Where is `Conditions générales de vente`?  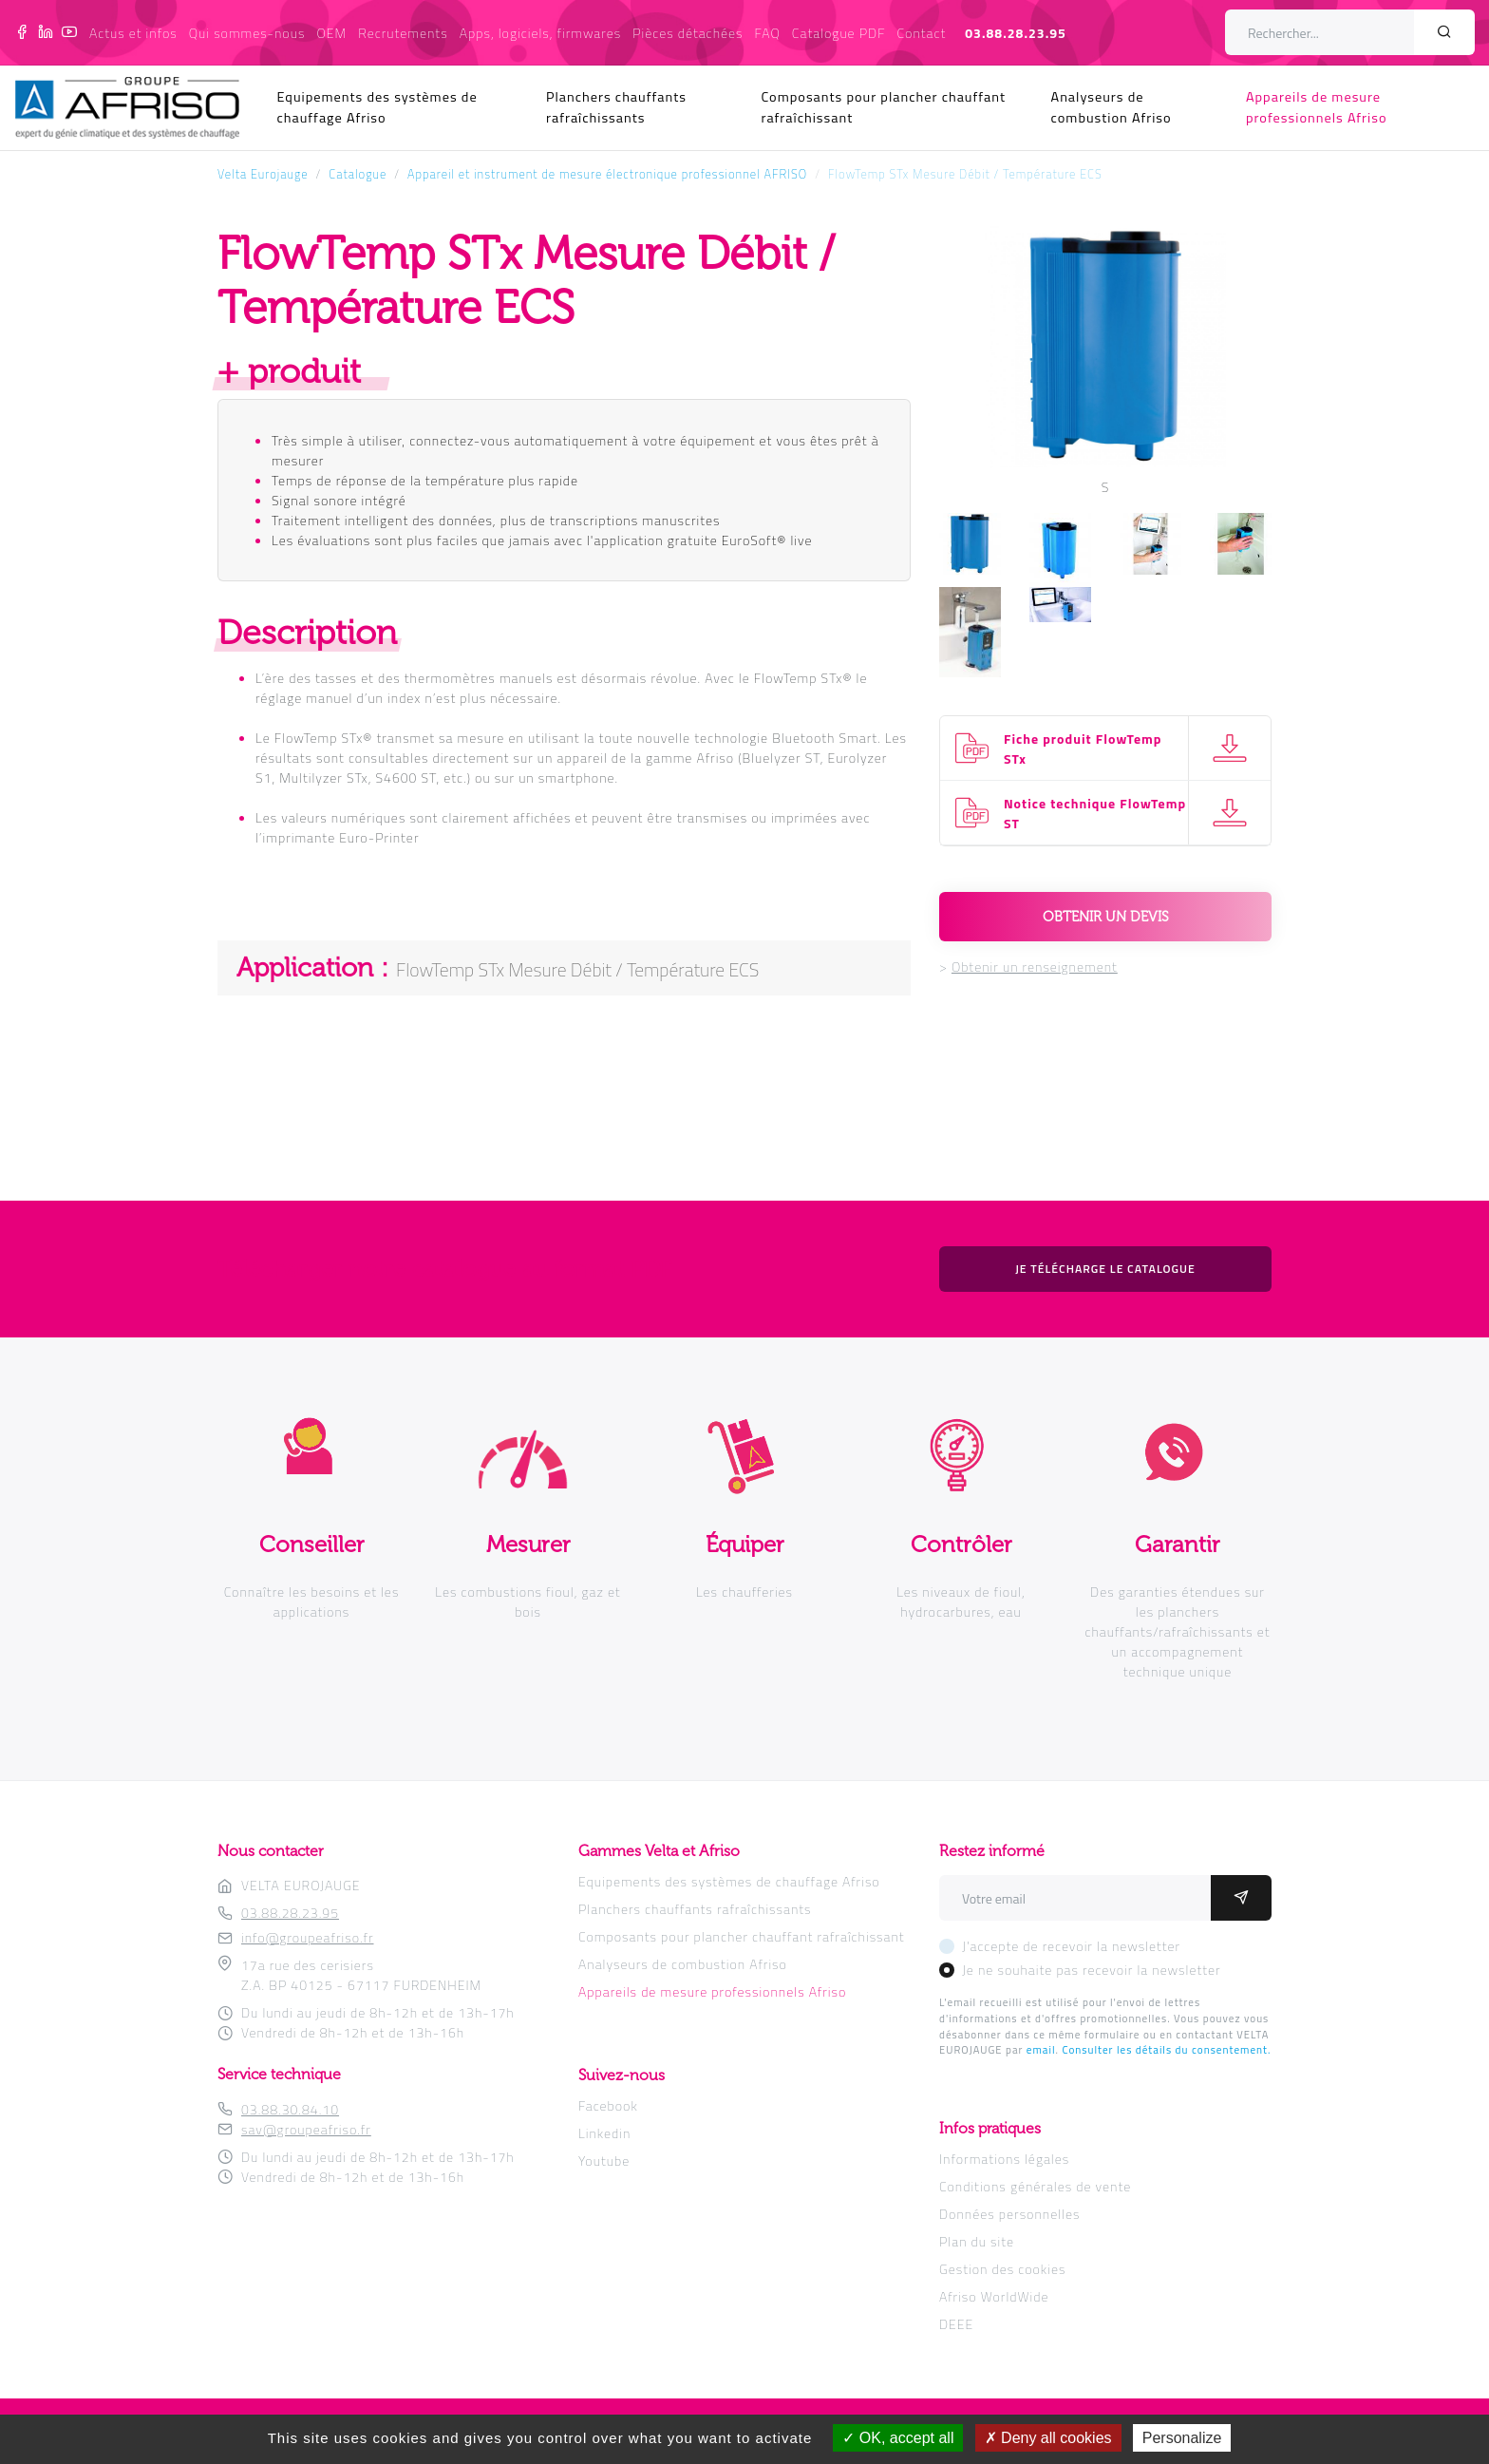 Conditions générales de vente is located at coordinates (1035, 2186).